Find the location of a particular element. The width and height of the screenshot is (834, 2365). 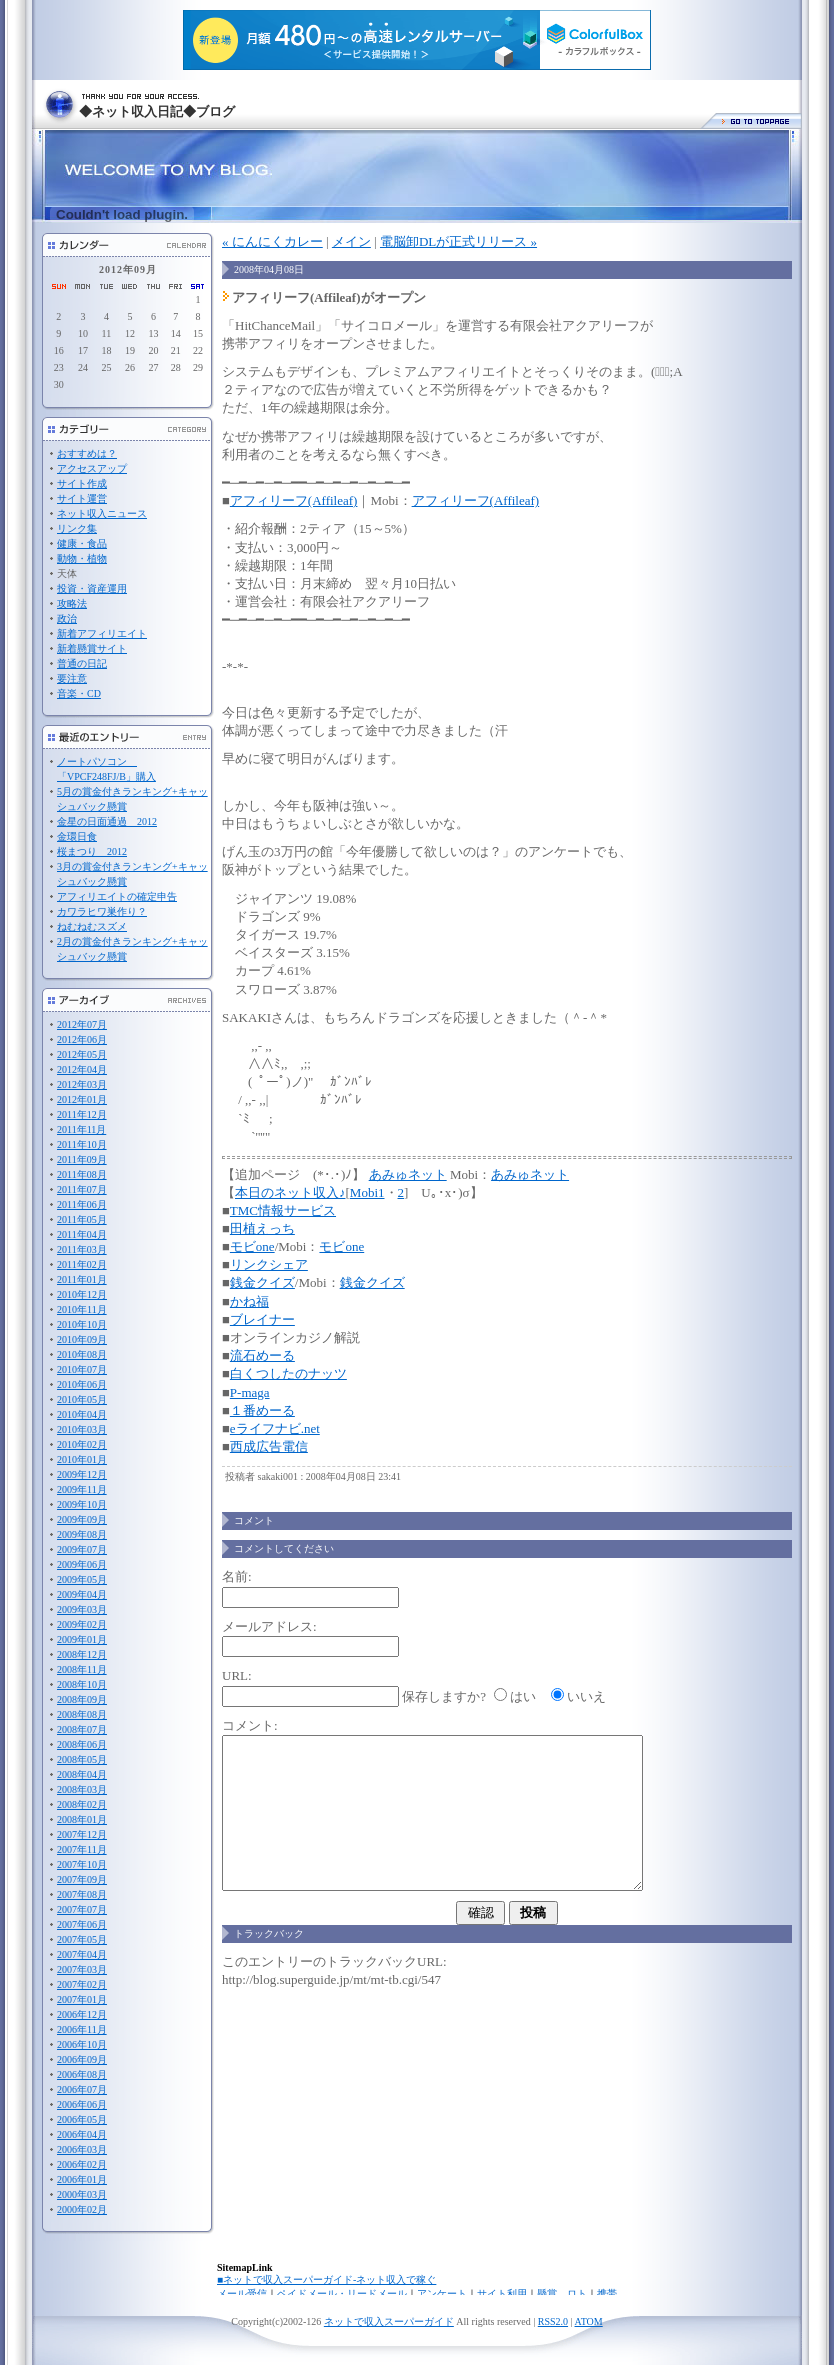

2009年10月 is located at coordinates (82, 1504).